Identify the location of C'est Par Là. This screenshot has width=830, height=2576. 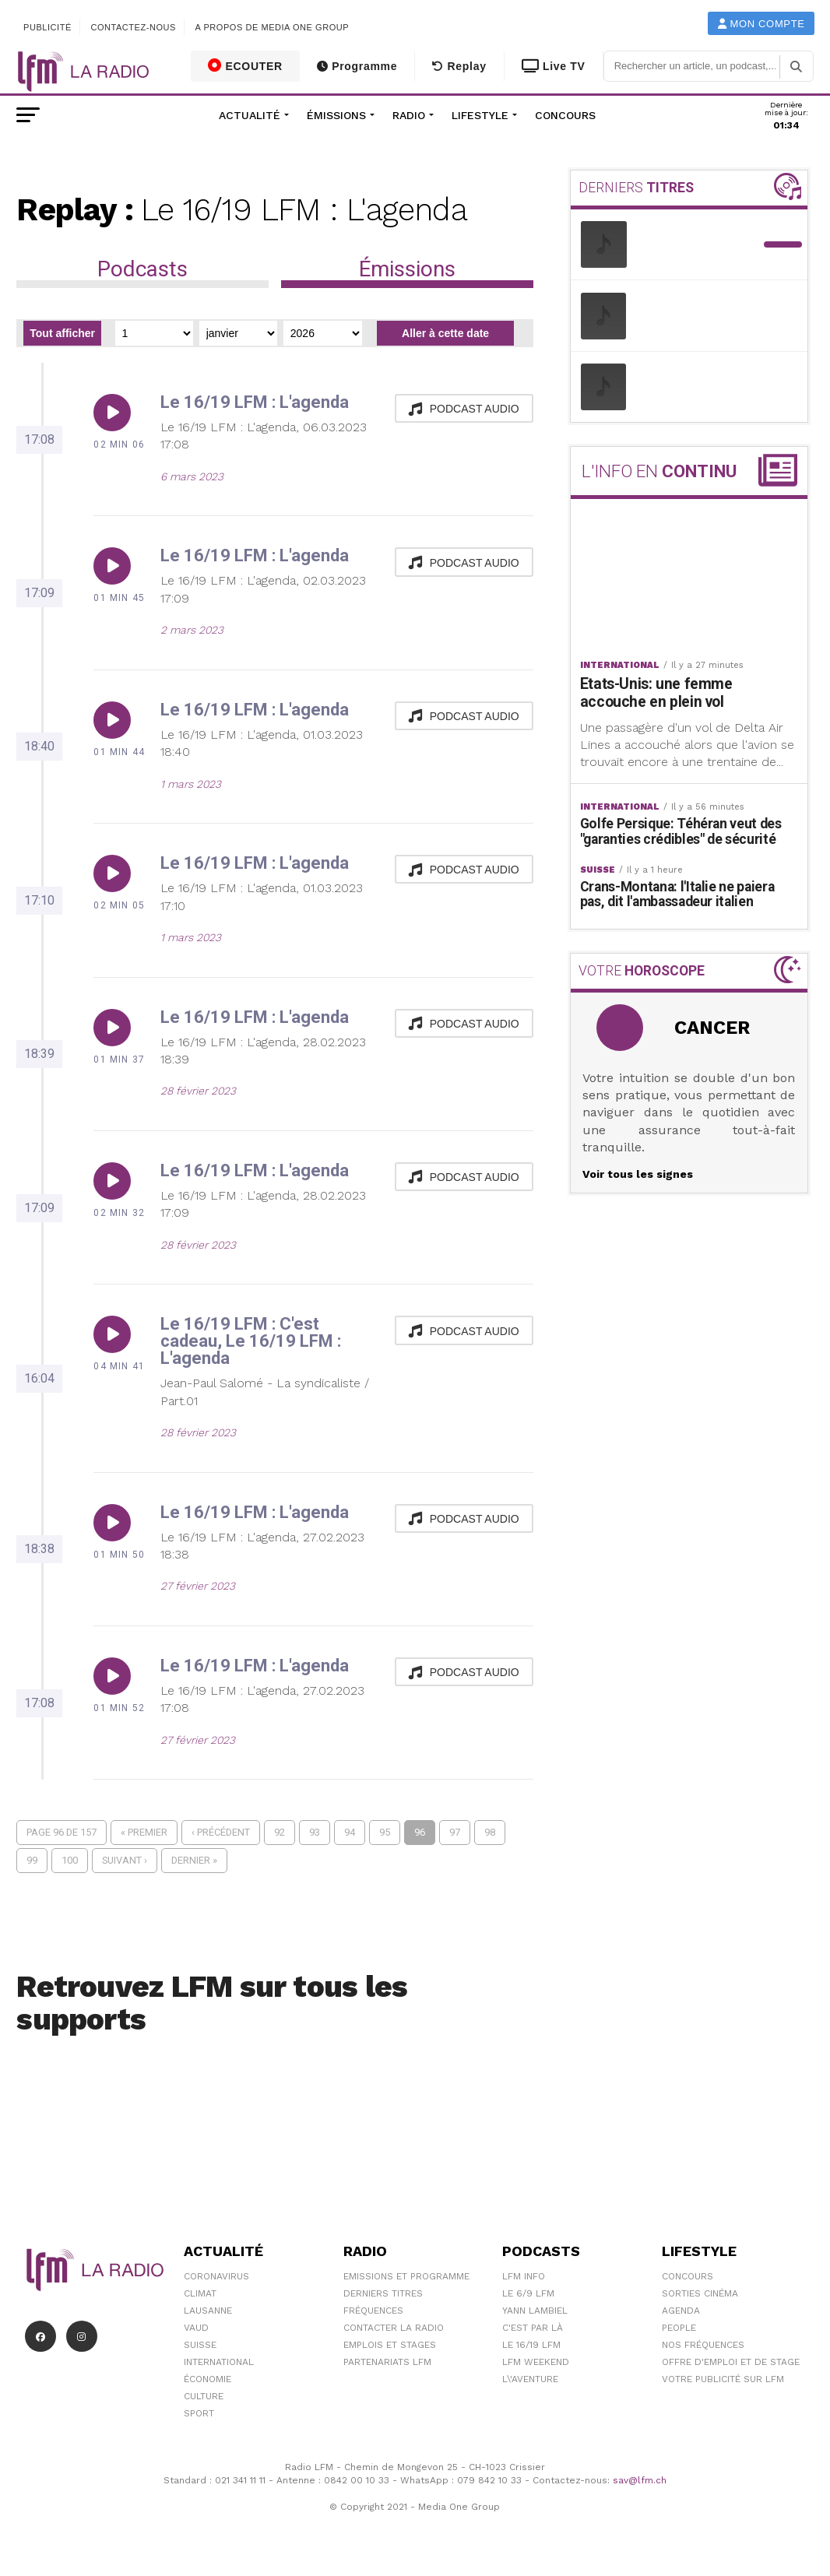
(532, 2327).